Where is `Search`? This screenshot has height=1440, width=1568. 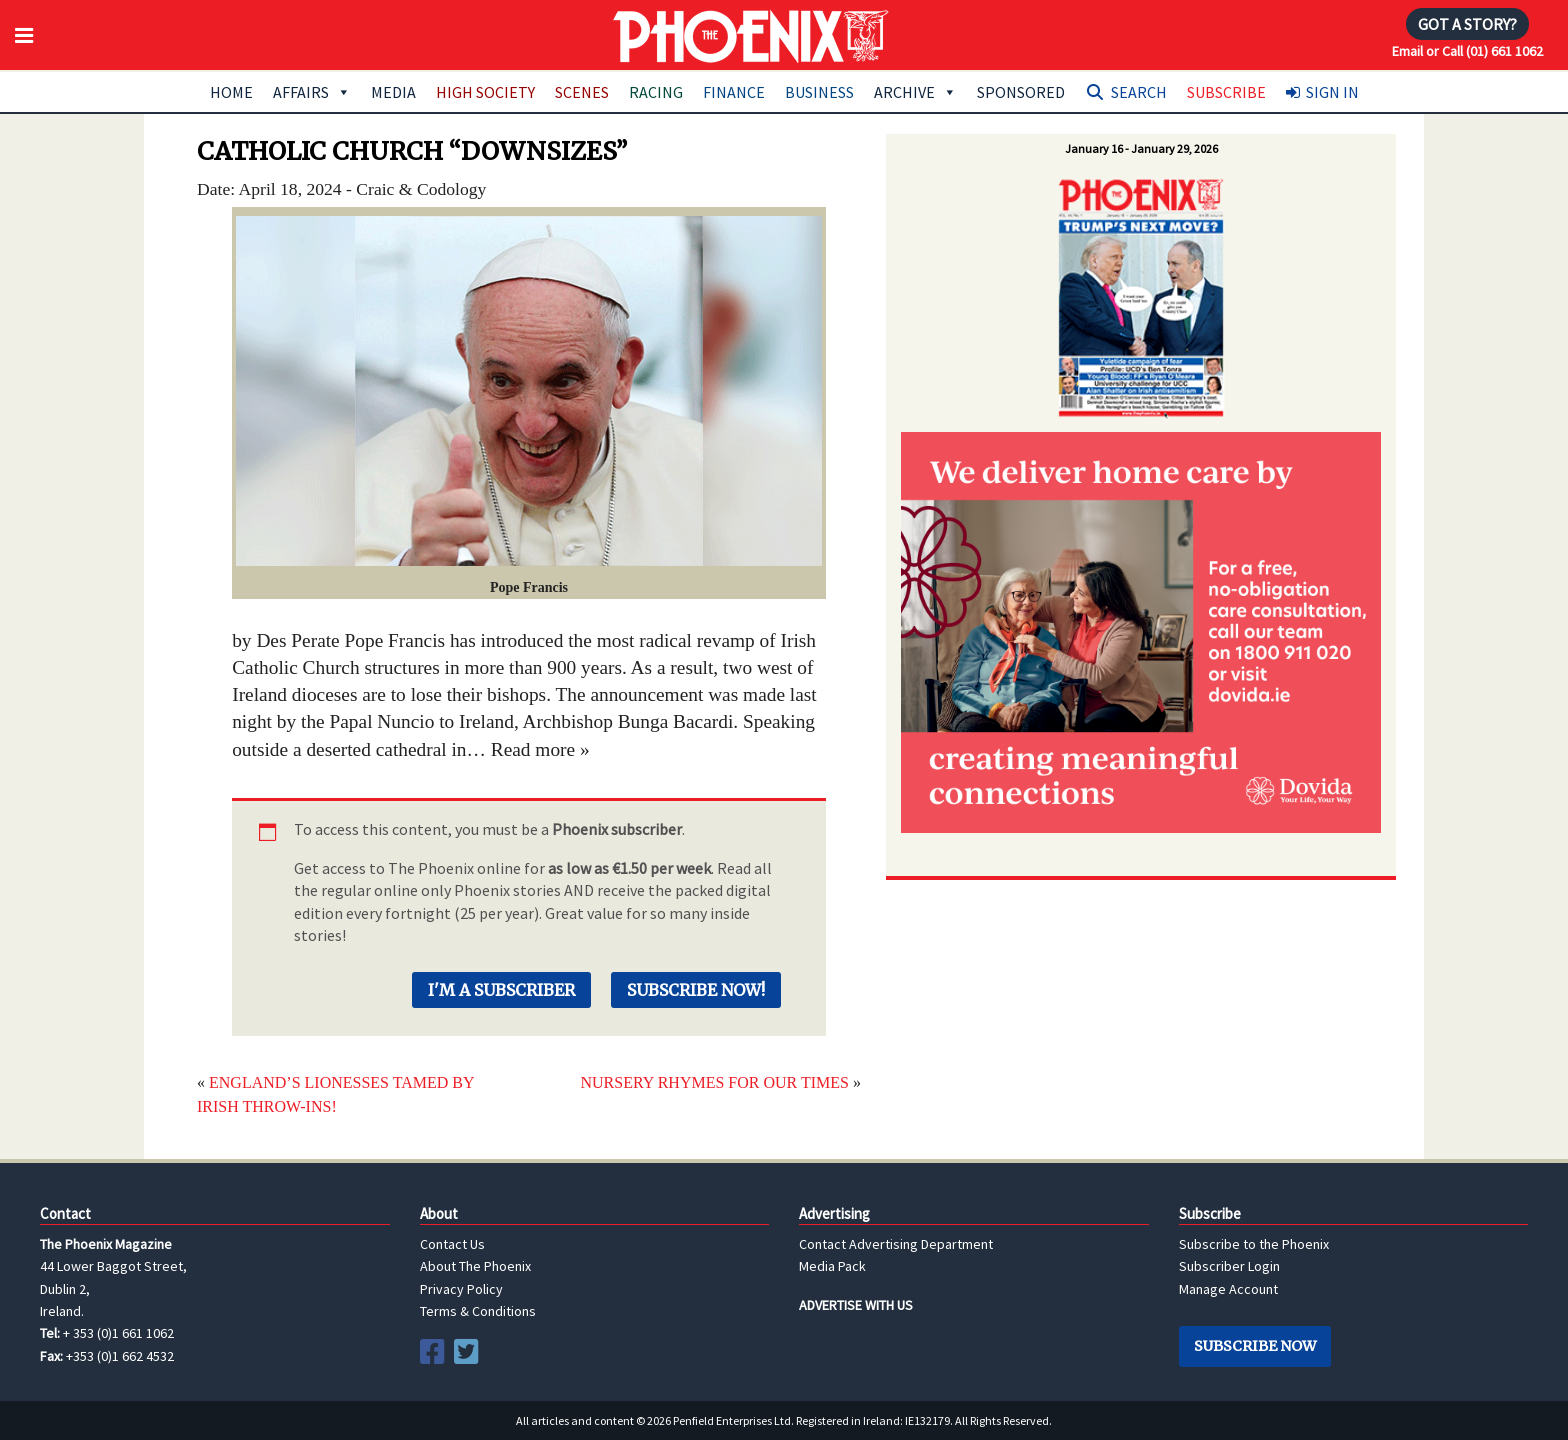 Search is located at coordinates (1139, 92).